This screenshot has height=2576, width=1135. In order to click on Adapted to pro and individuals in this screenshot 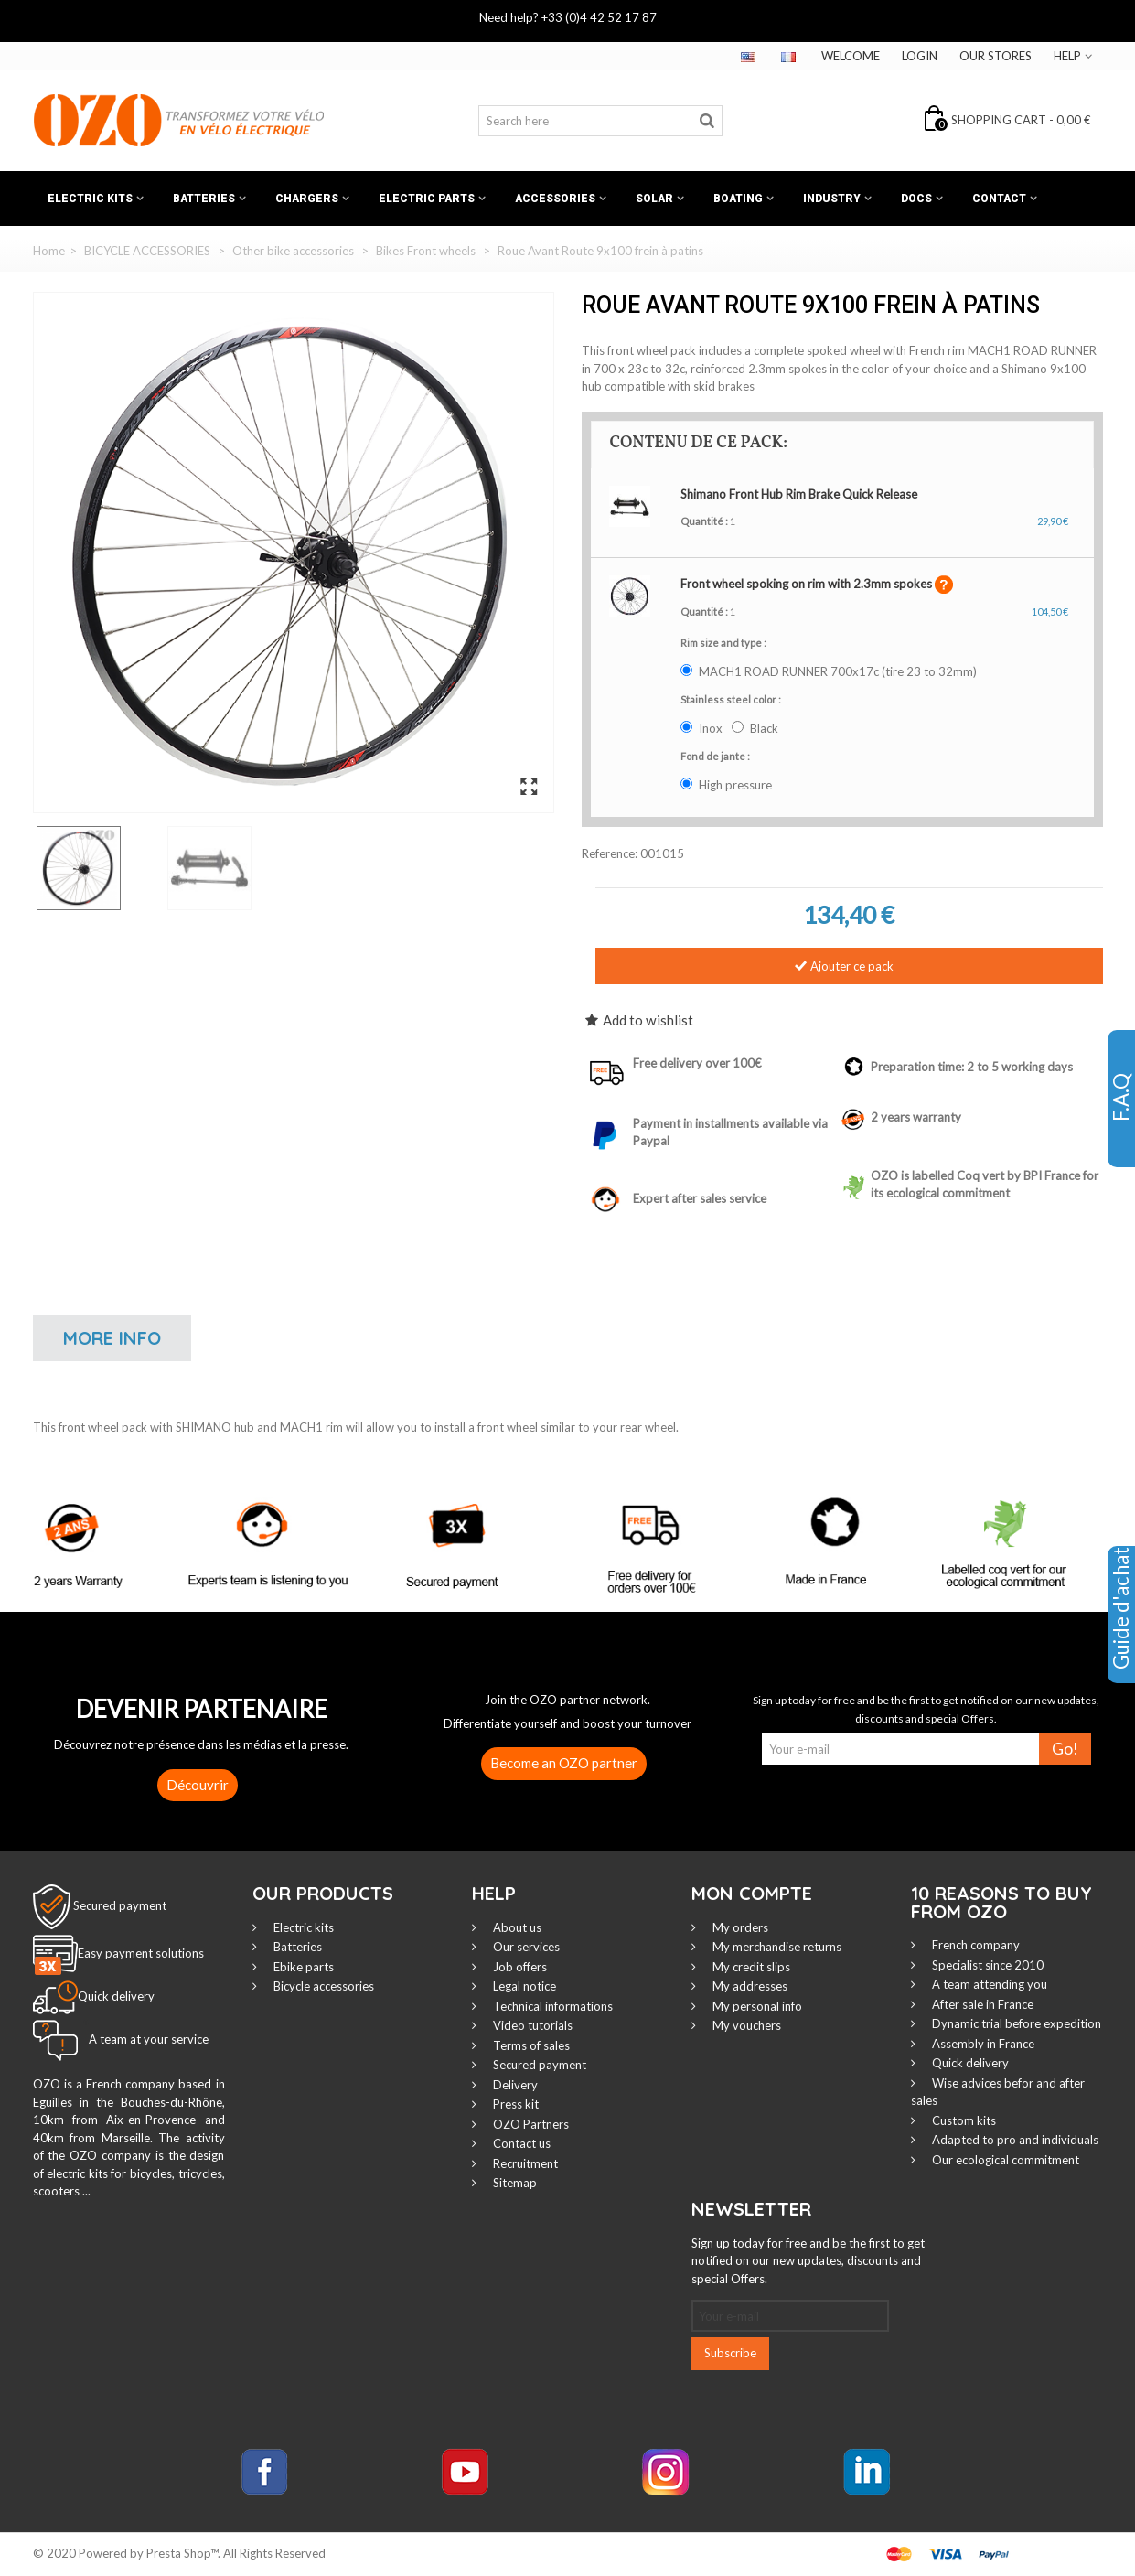, I will do `click(1013, 2139)`.